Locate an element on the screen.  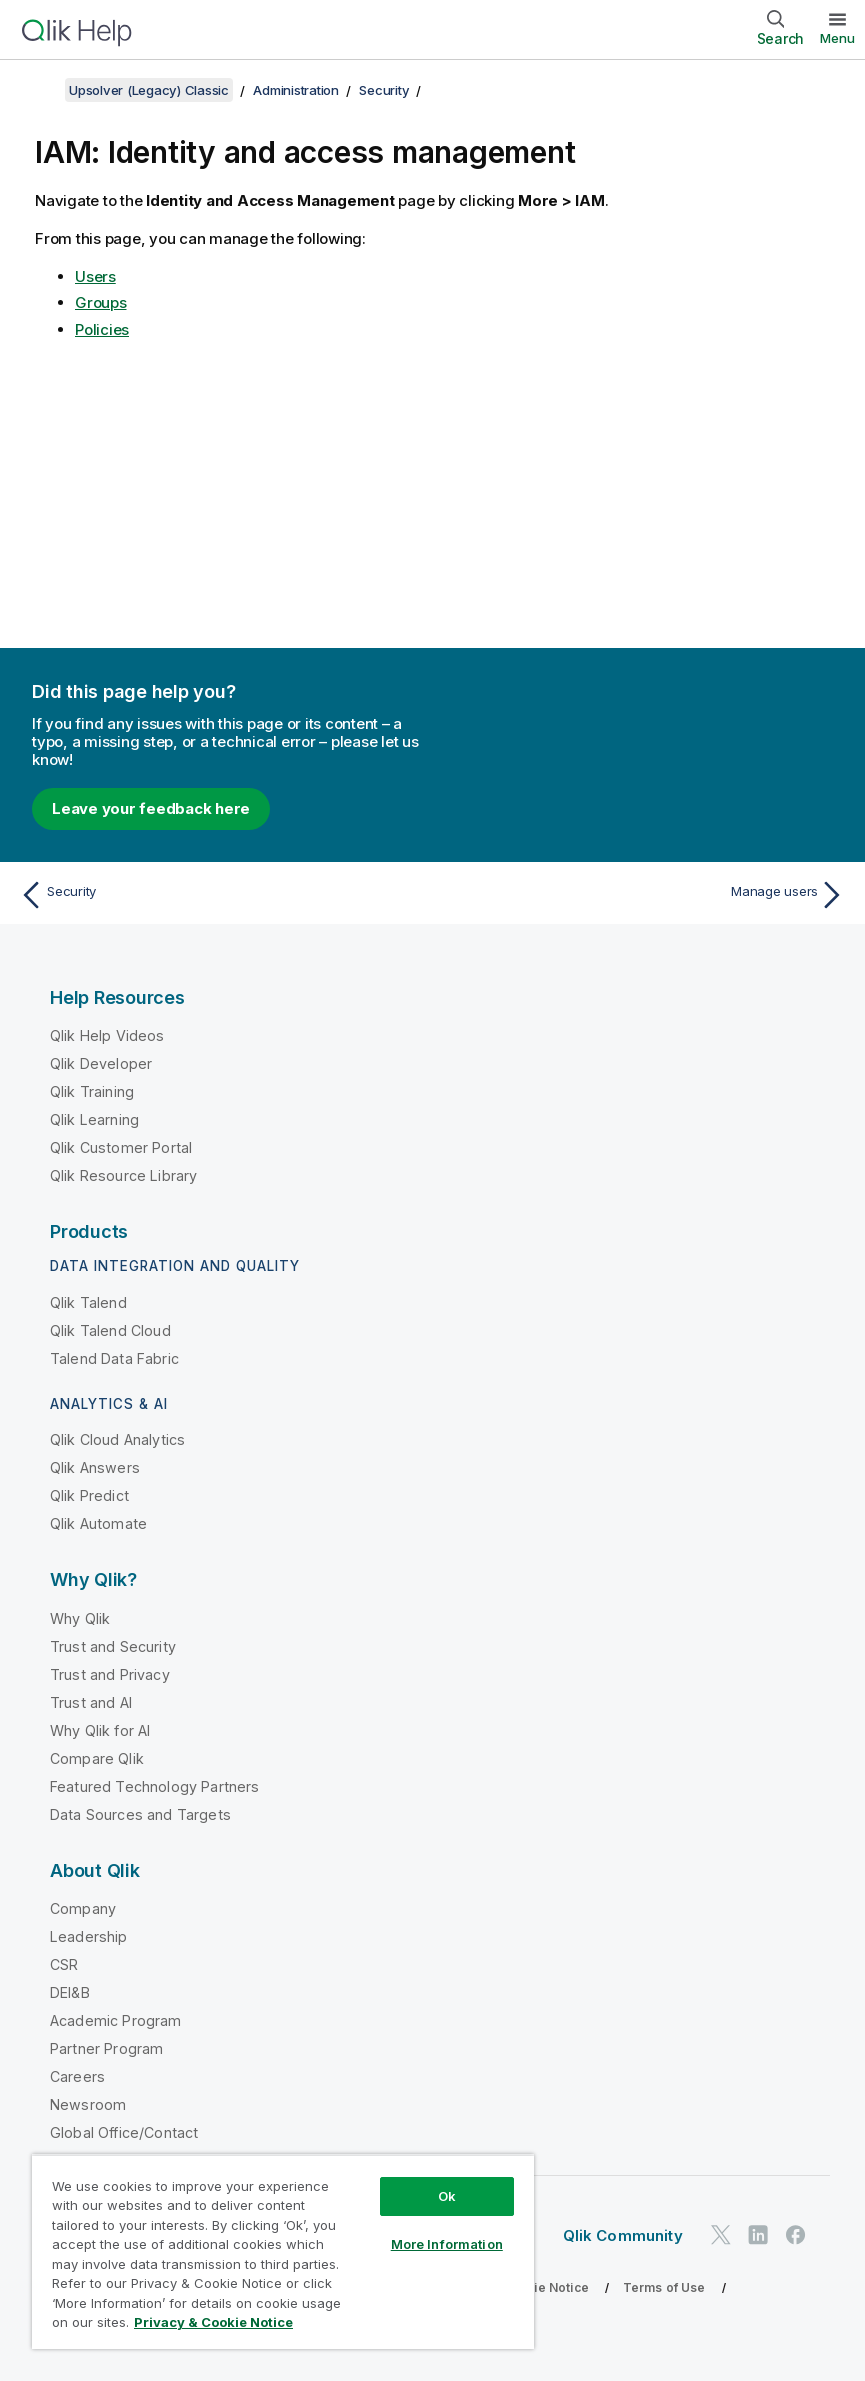
Terms of Use is located at coordinates (664, 2287).